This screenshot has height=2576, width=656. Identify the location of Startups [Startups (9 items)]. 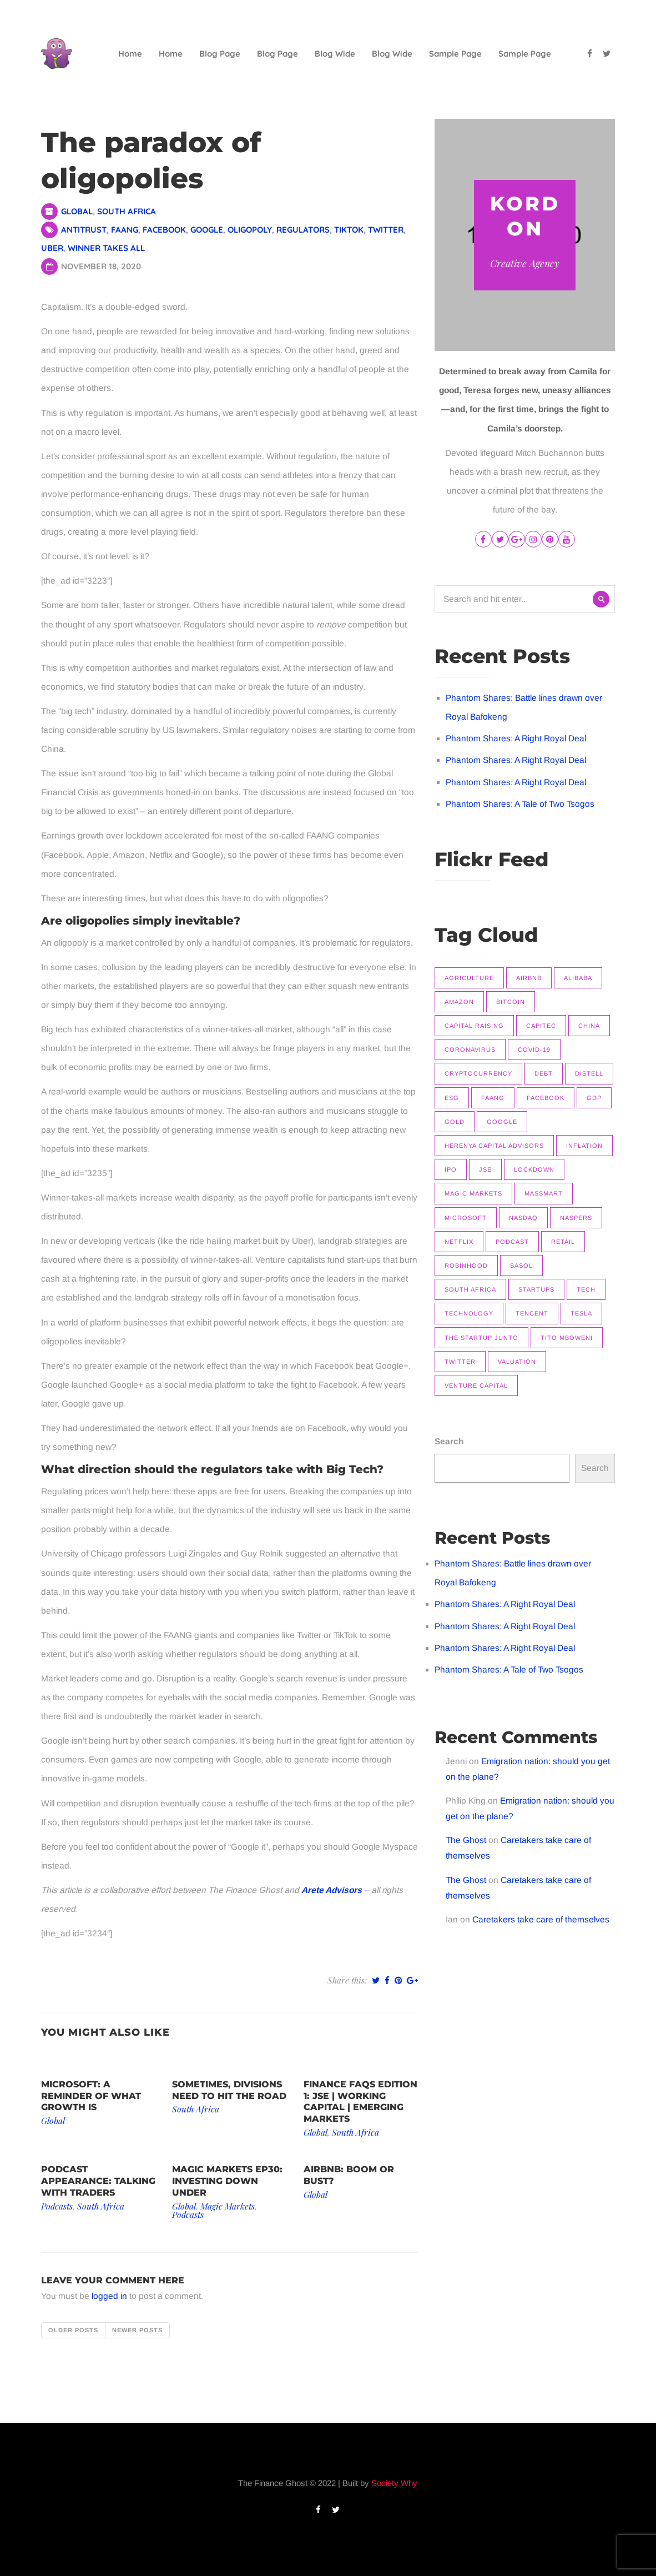
(536, 1289).